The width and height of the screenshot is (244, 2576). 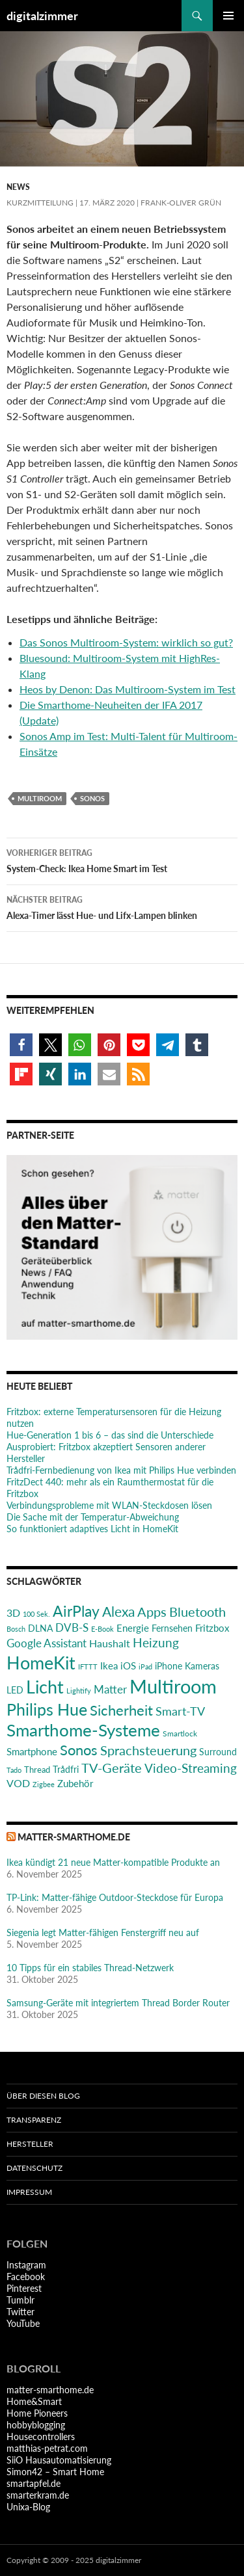 I want to click on Sicherheit [Sicherheit (65 Einträge)], so click(x=121, y=1710).